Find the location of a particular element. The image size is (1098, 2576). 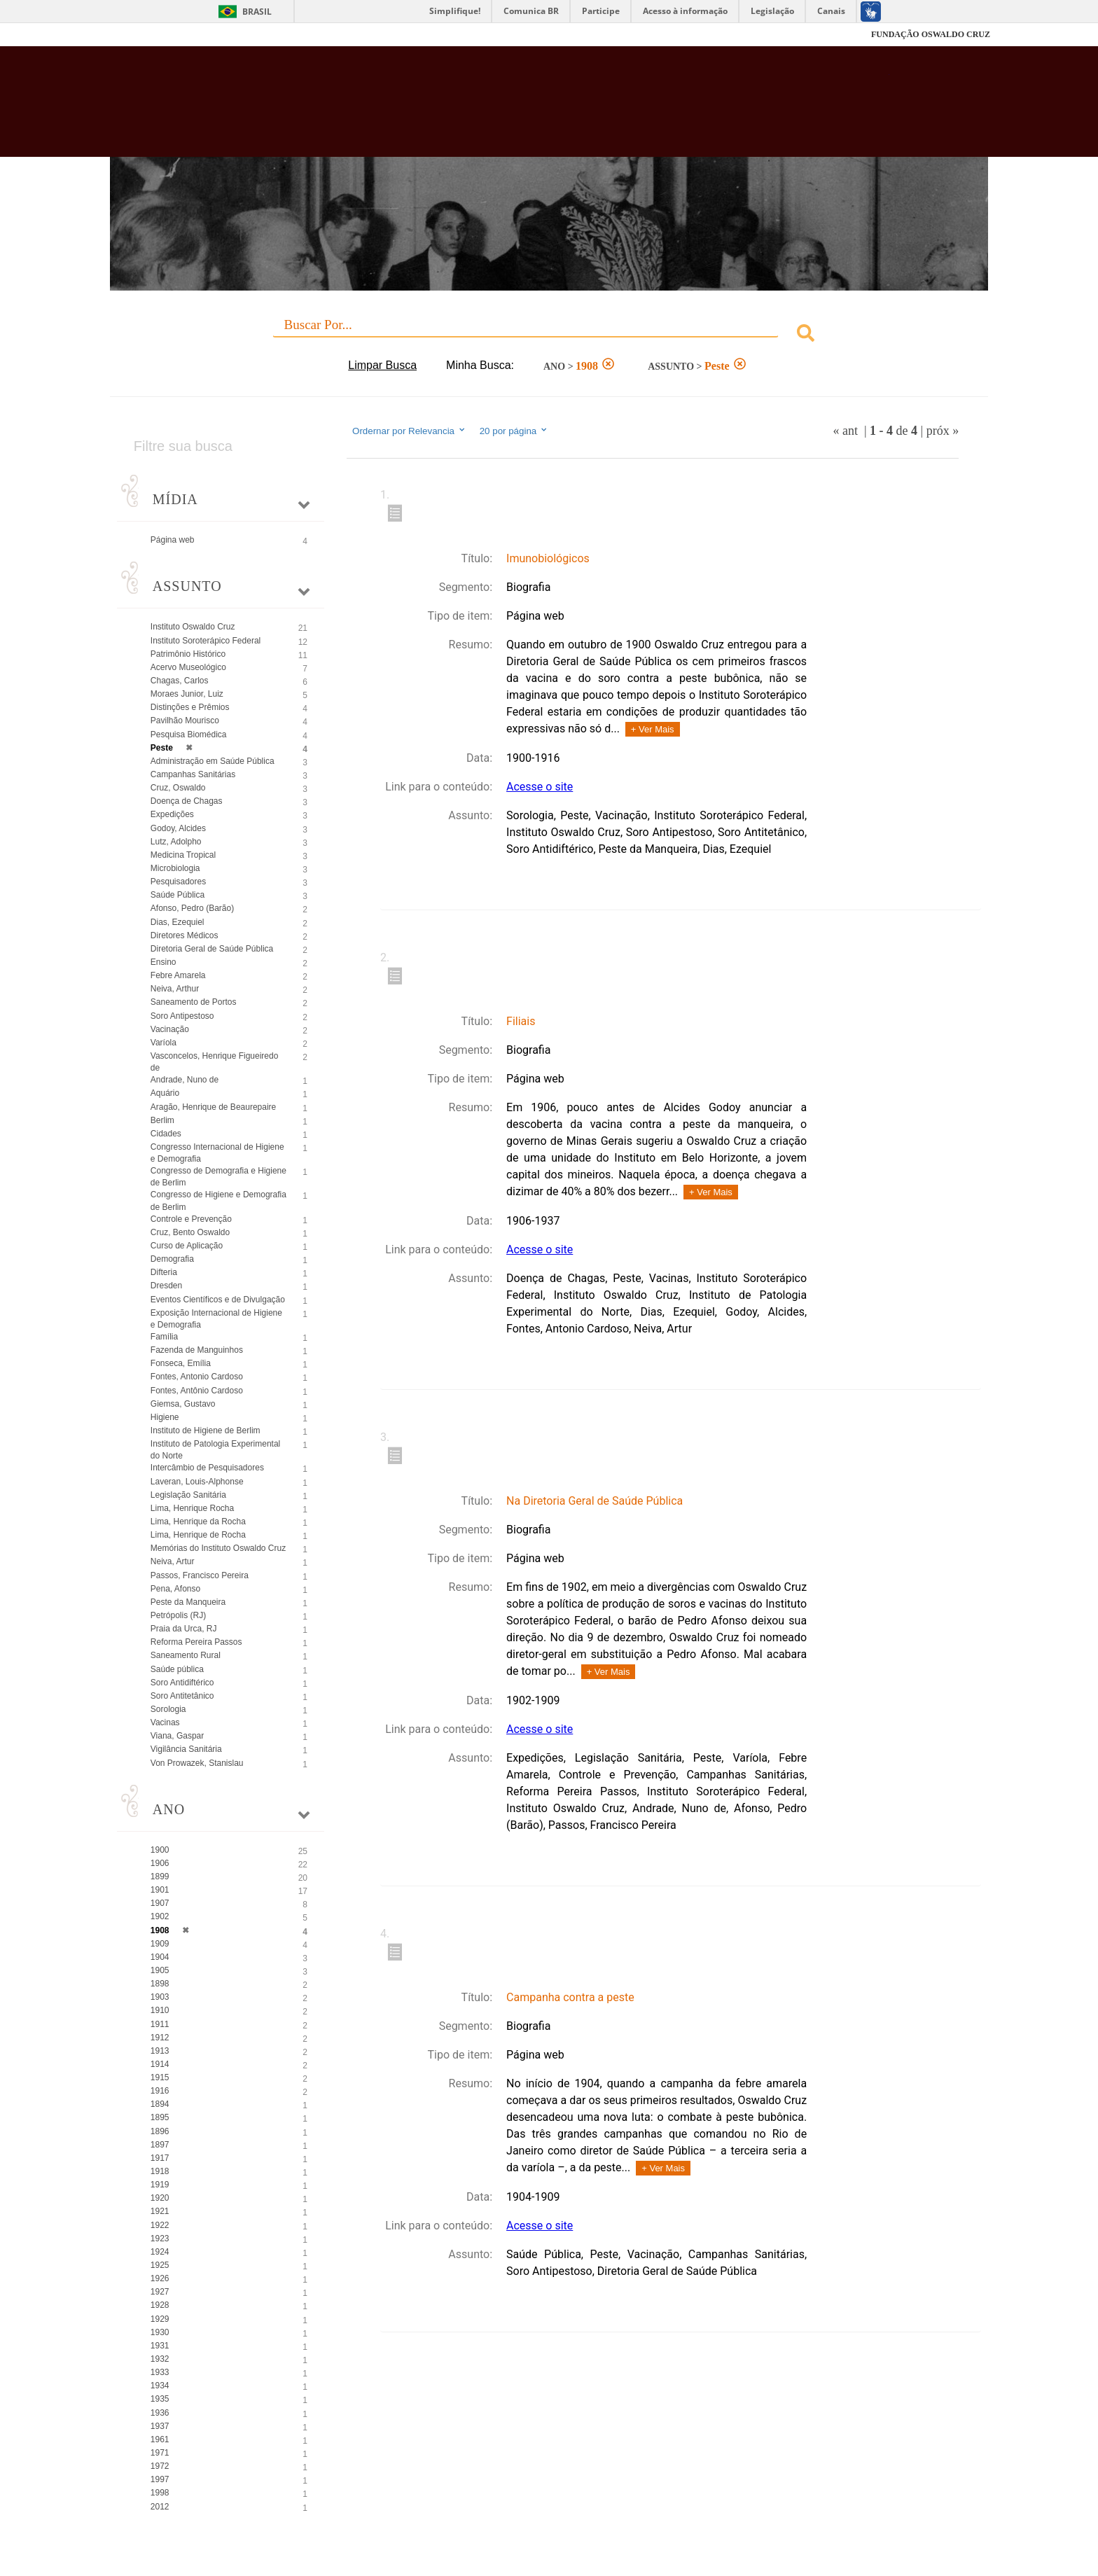

1917 is located at coordinates (160, 2158).